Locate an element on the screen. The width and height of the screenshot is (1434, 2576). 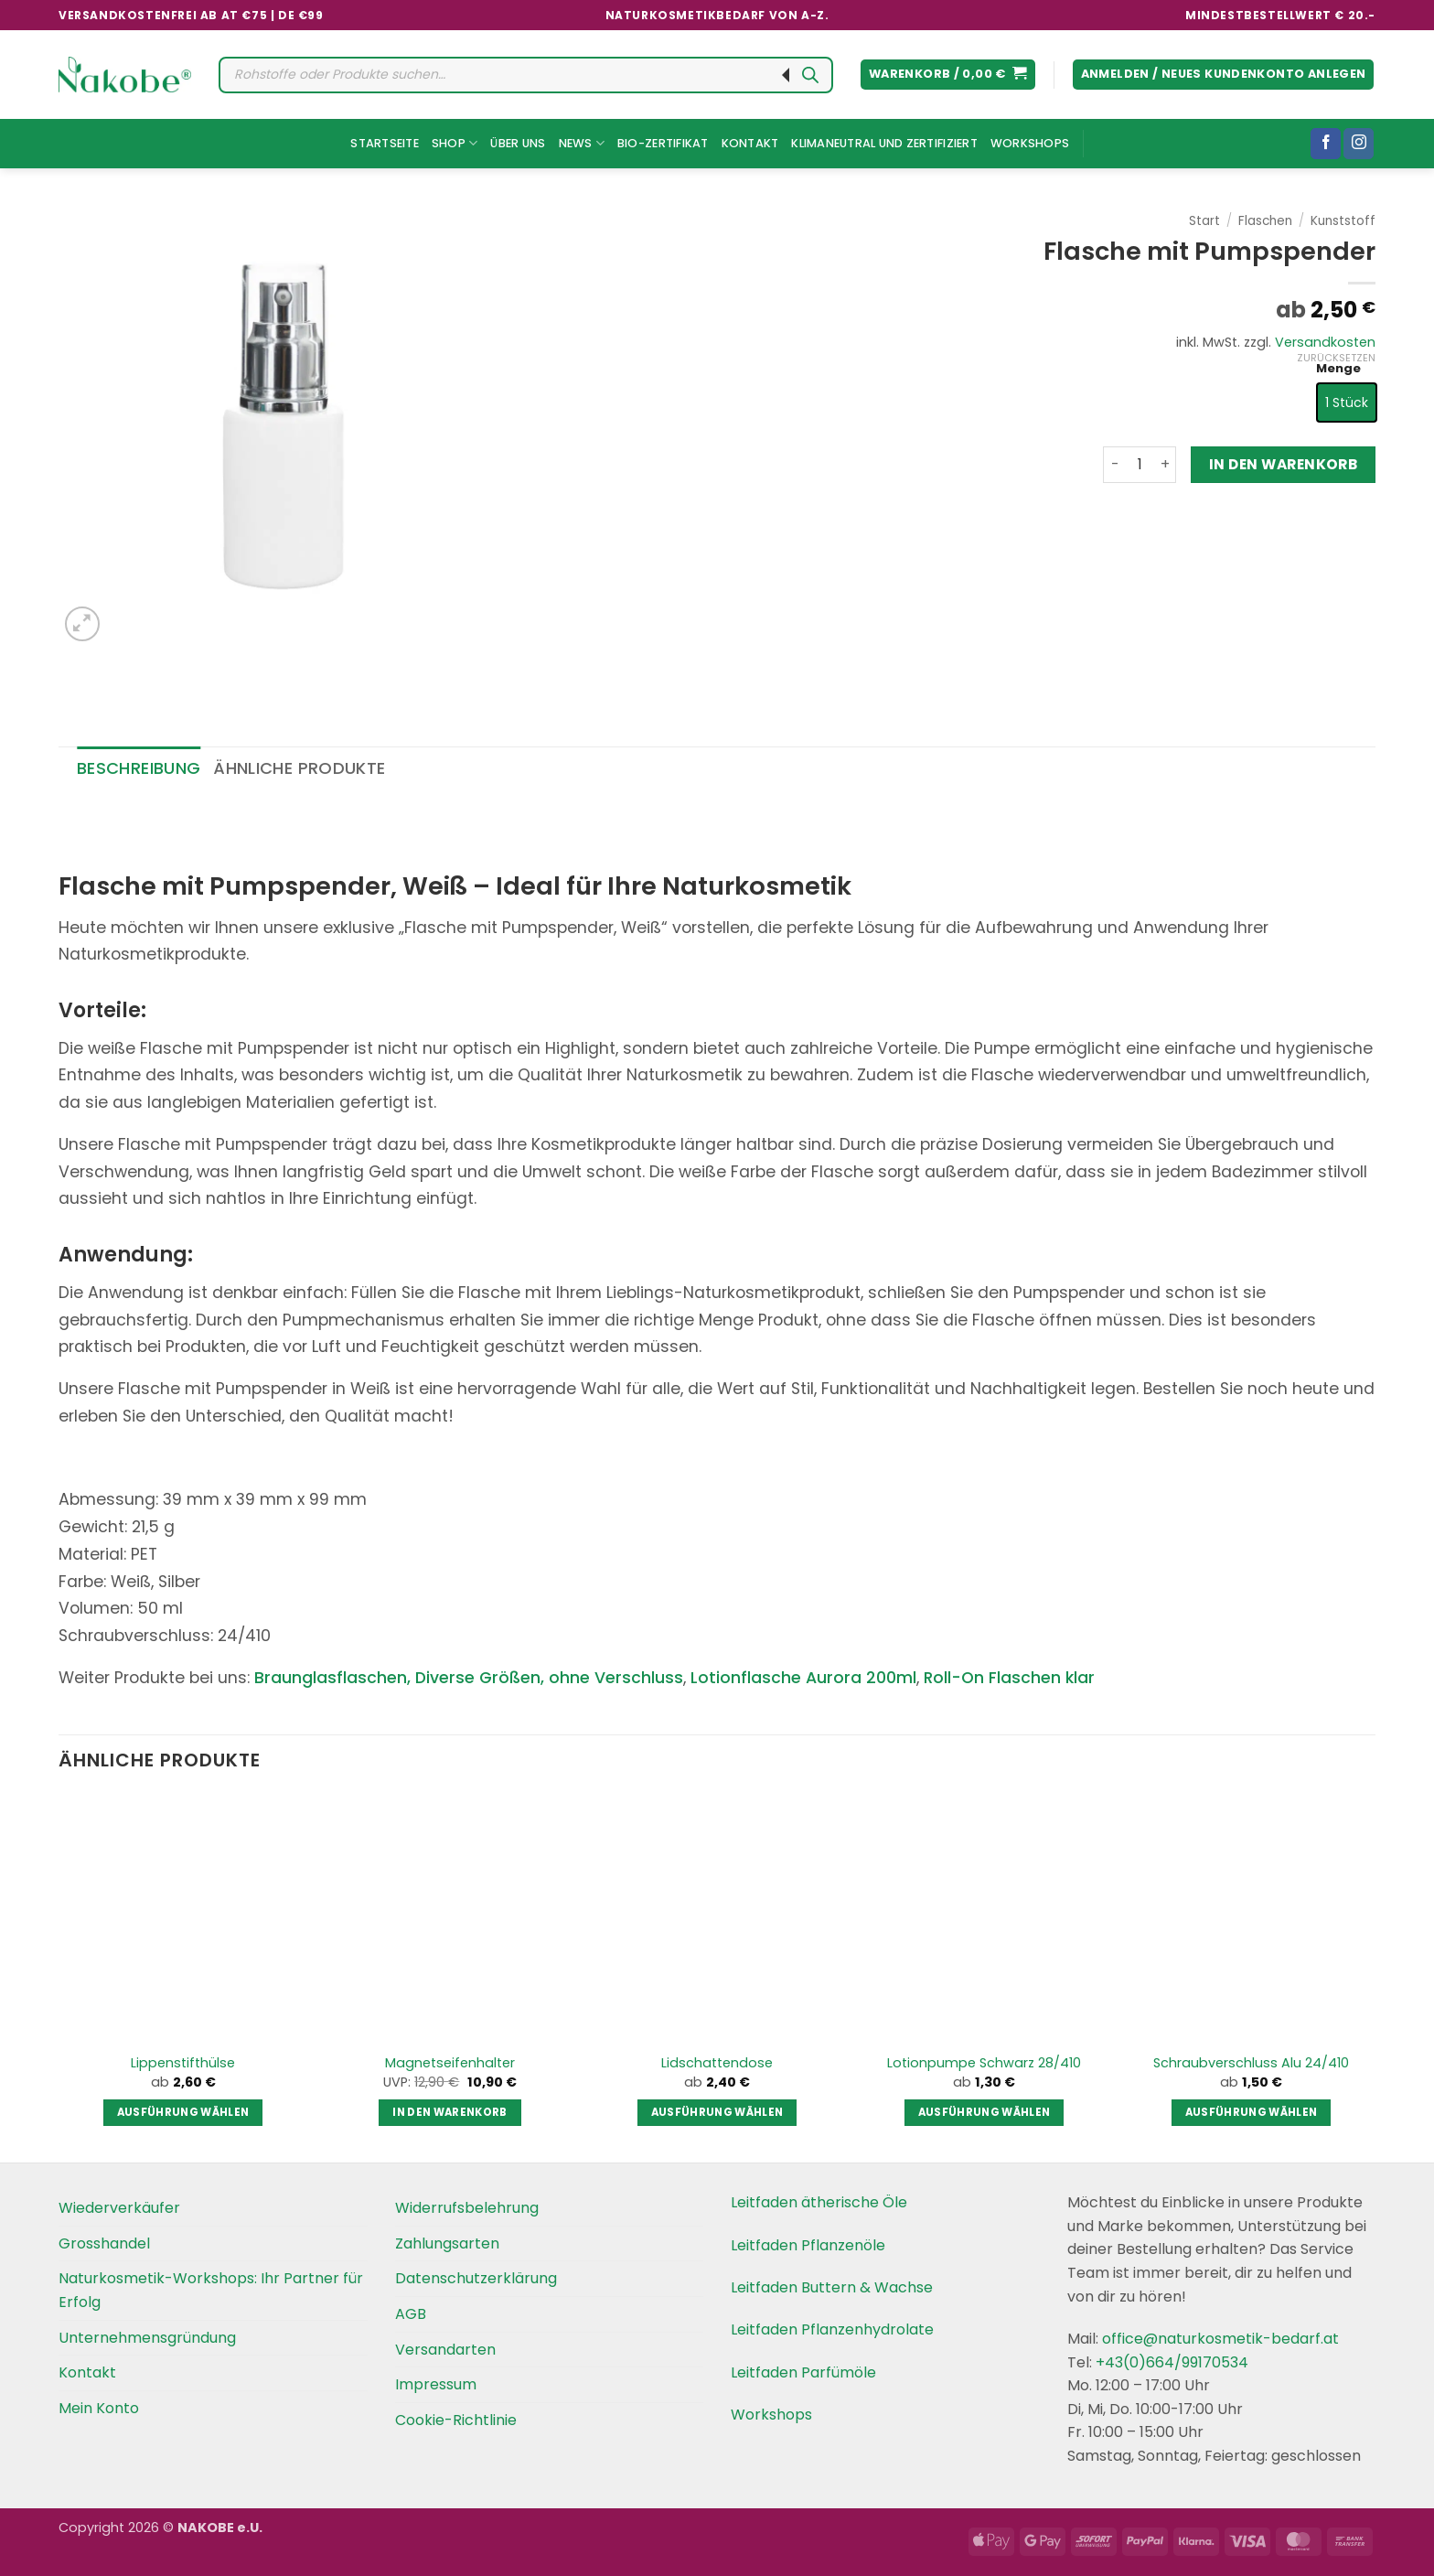
Roll-On Flaschen klar is located at coordinates (1009, 1678).